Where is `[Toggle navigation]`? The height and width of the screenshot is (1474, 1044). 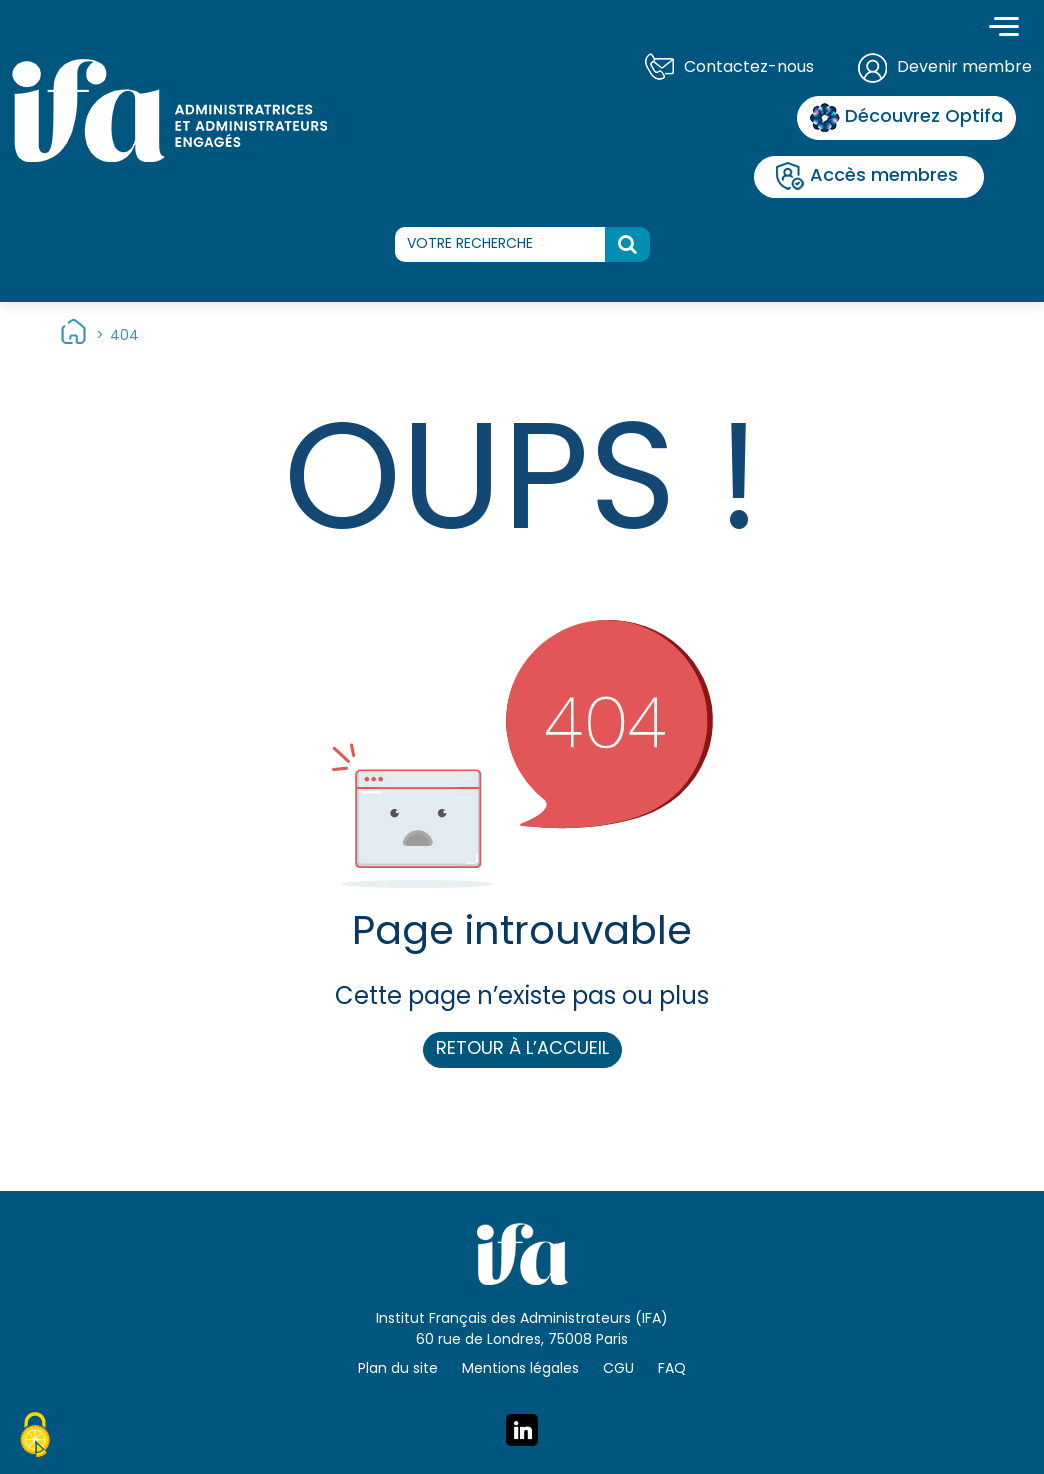
[Toggle navigation] is located at coordinates (1004, 29).